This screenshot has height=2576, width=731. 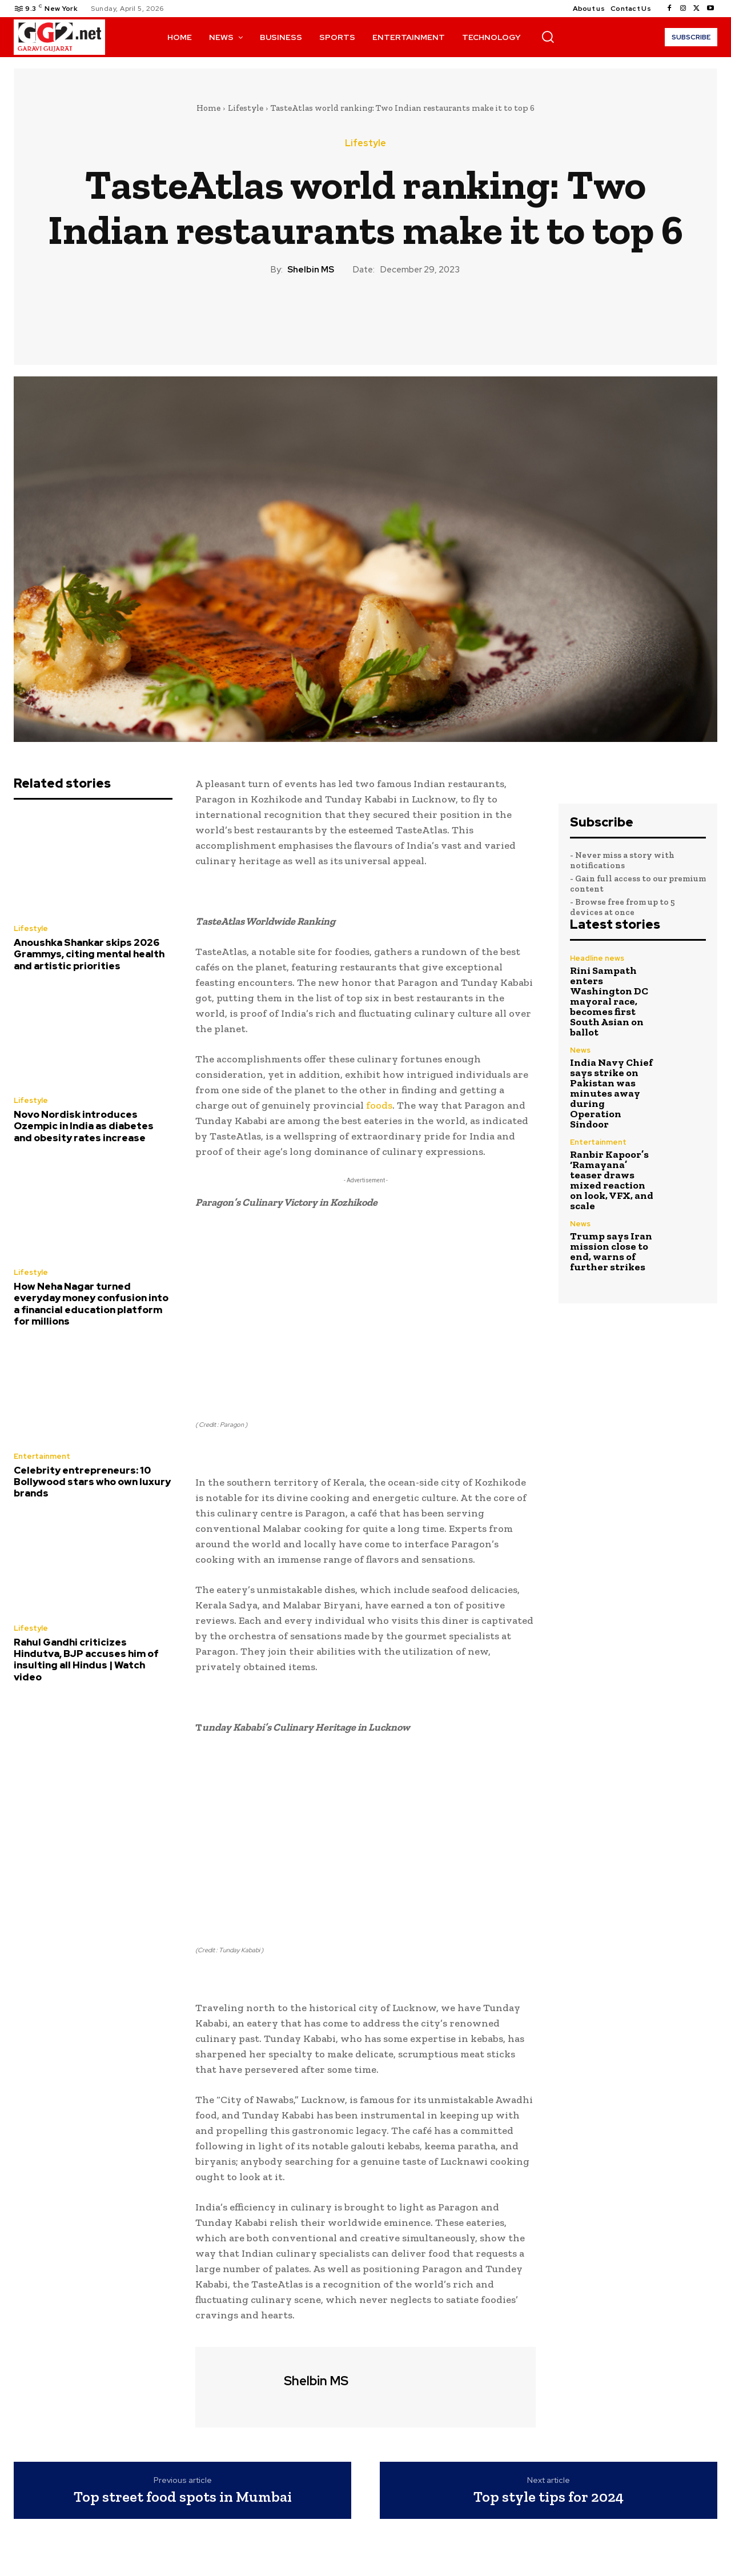 I want to click on foods, so click(x=379, y=1105).